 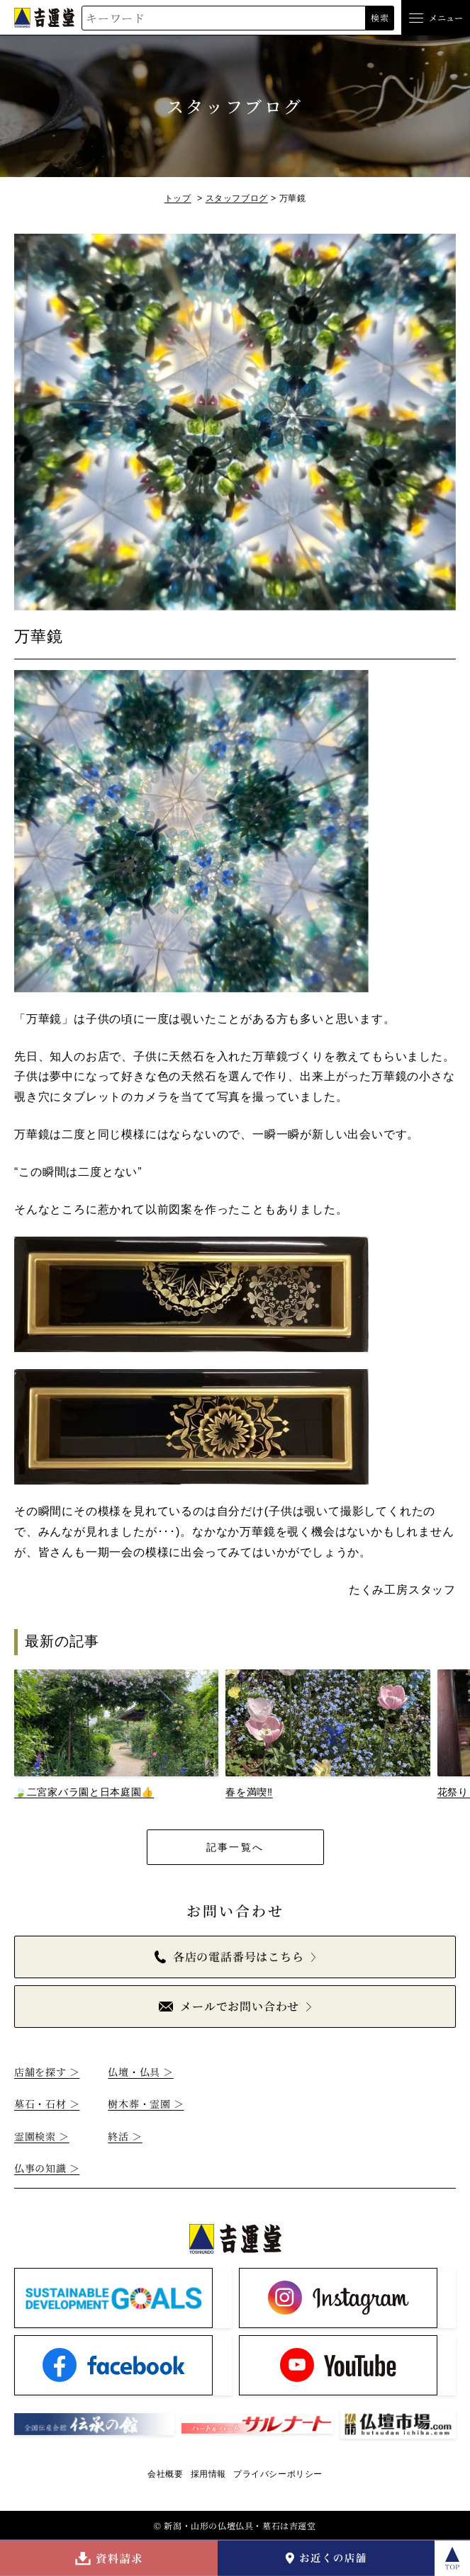 What do you see at coordinates (379, 17) in the screenshot?
I see `検索` at bounding box center [379, 17].